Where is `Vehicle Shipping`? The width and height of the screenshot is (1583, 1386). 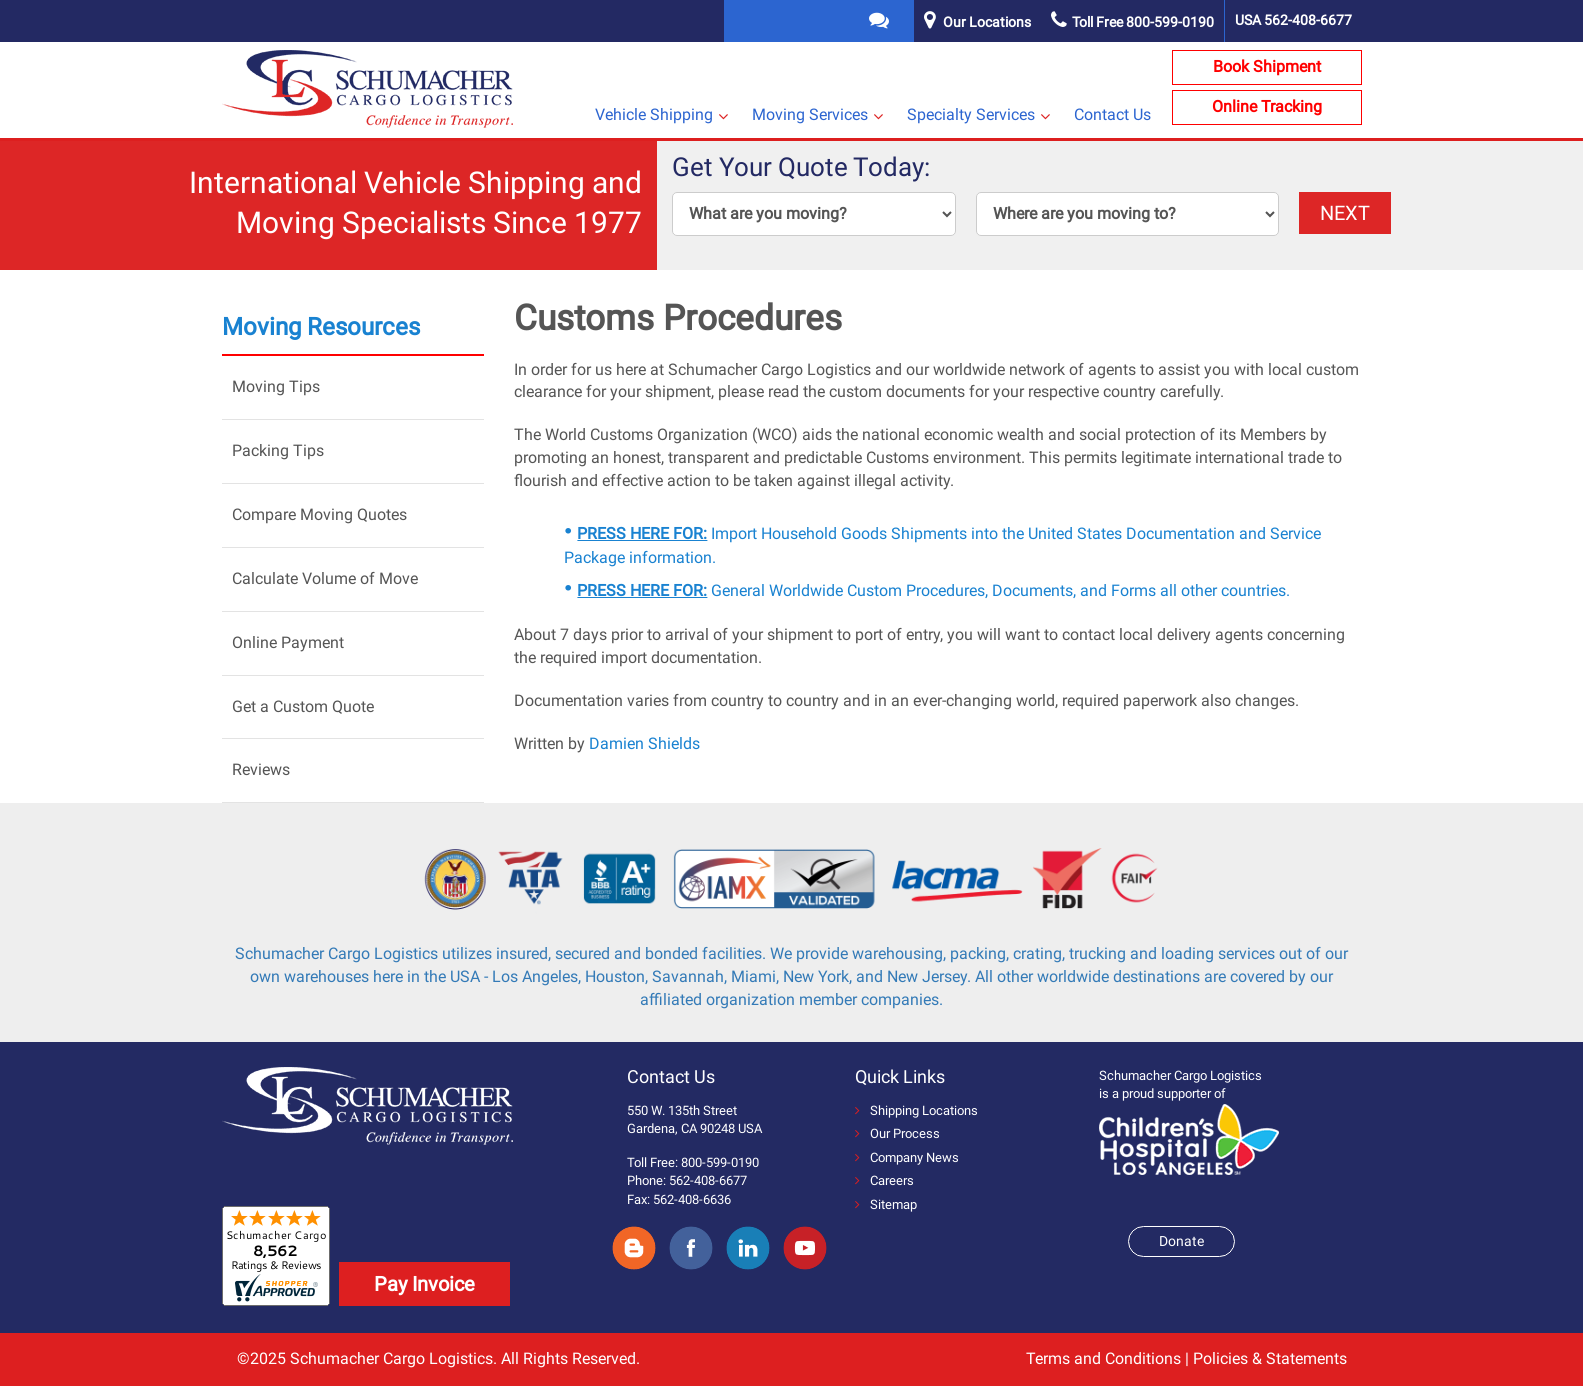 Vehicle Shipping is located at coordinates (654, 114).